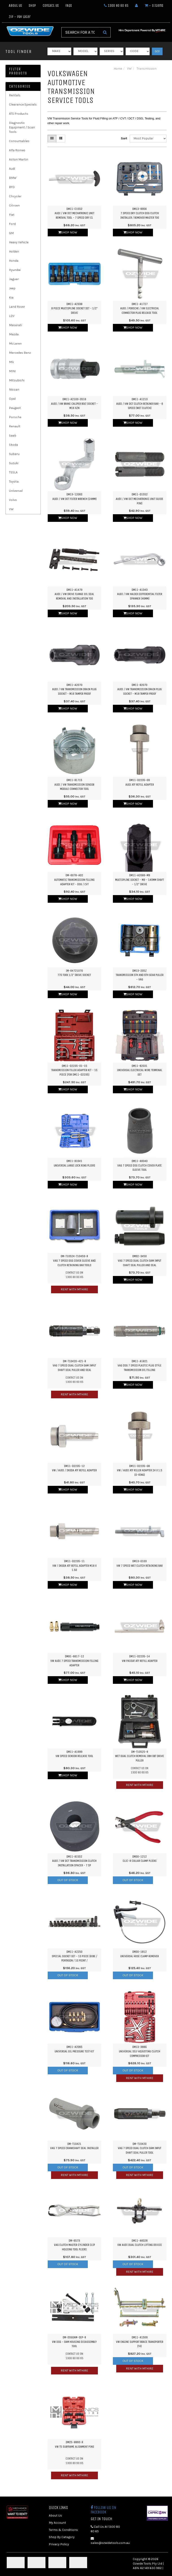 This screenshot has height=2576, width=172. I want to click on DM-T10525-RWet Dual Clutch Removal 0BH 0BT Drive Puller, so click(139, 1756).